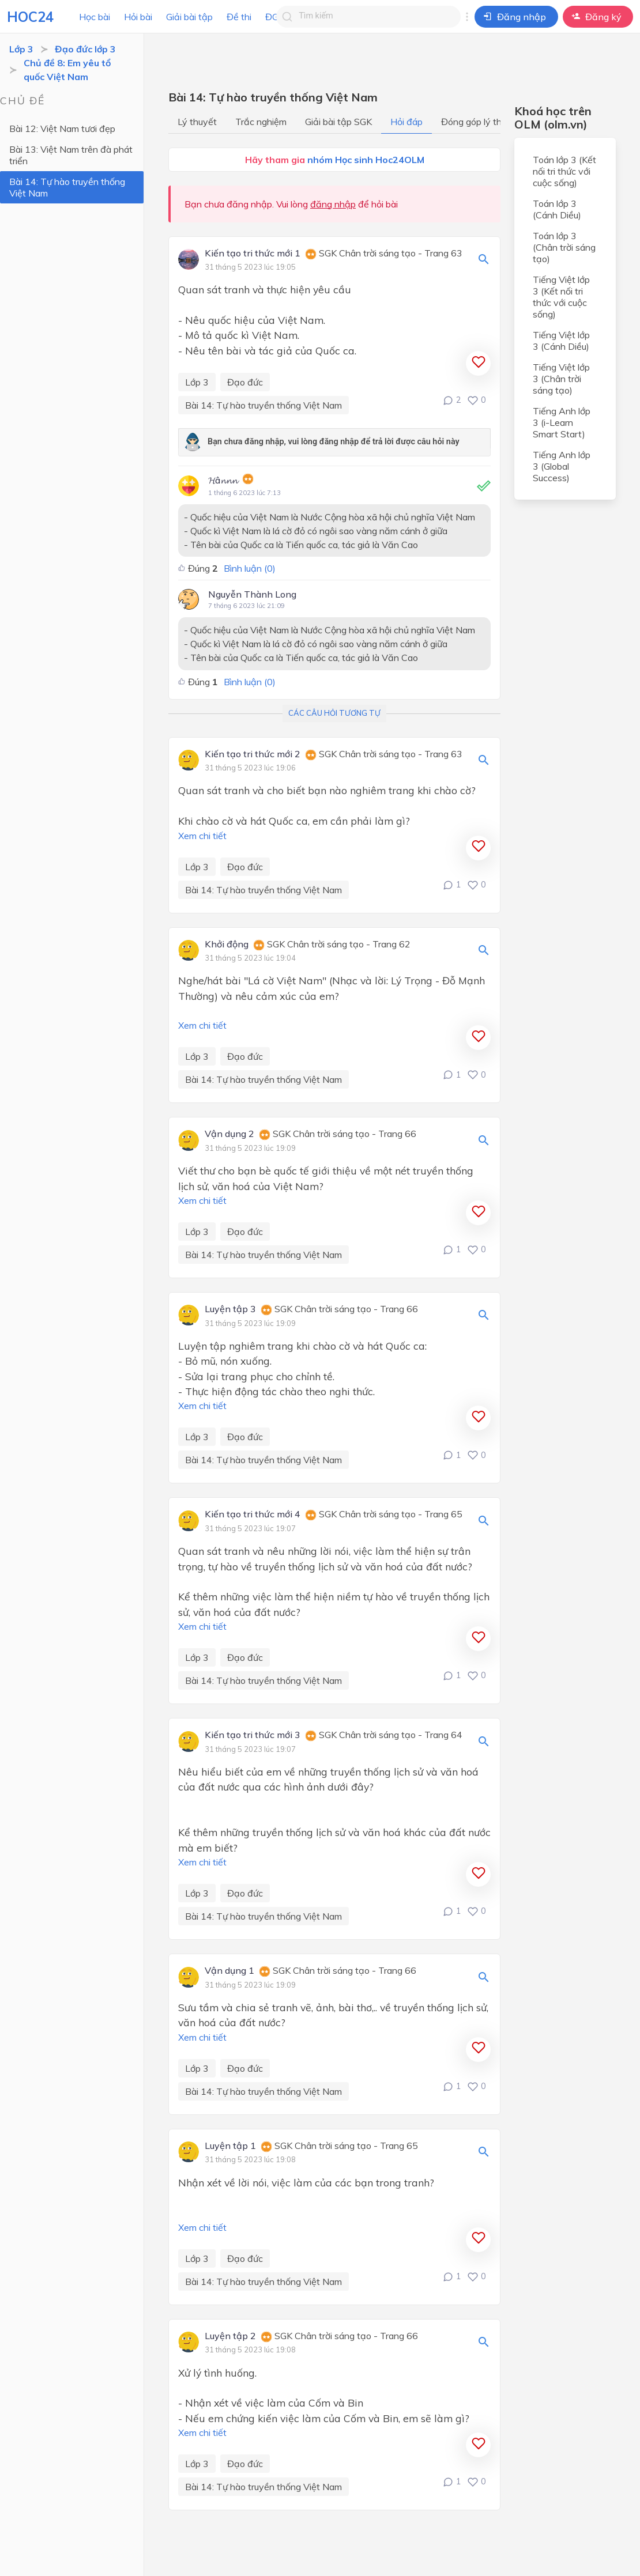 The height and width of the screenshot is (2576, 640). Describe the element at coordinates (67, 187) in the screenshot. I see `Bài 14: Tự hào truyền thống Việt Nam` at that location.